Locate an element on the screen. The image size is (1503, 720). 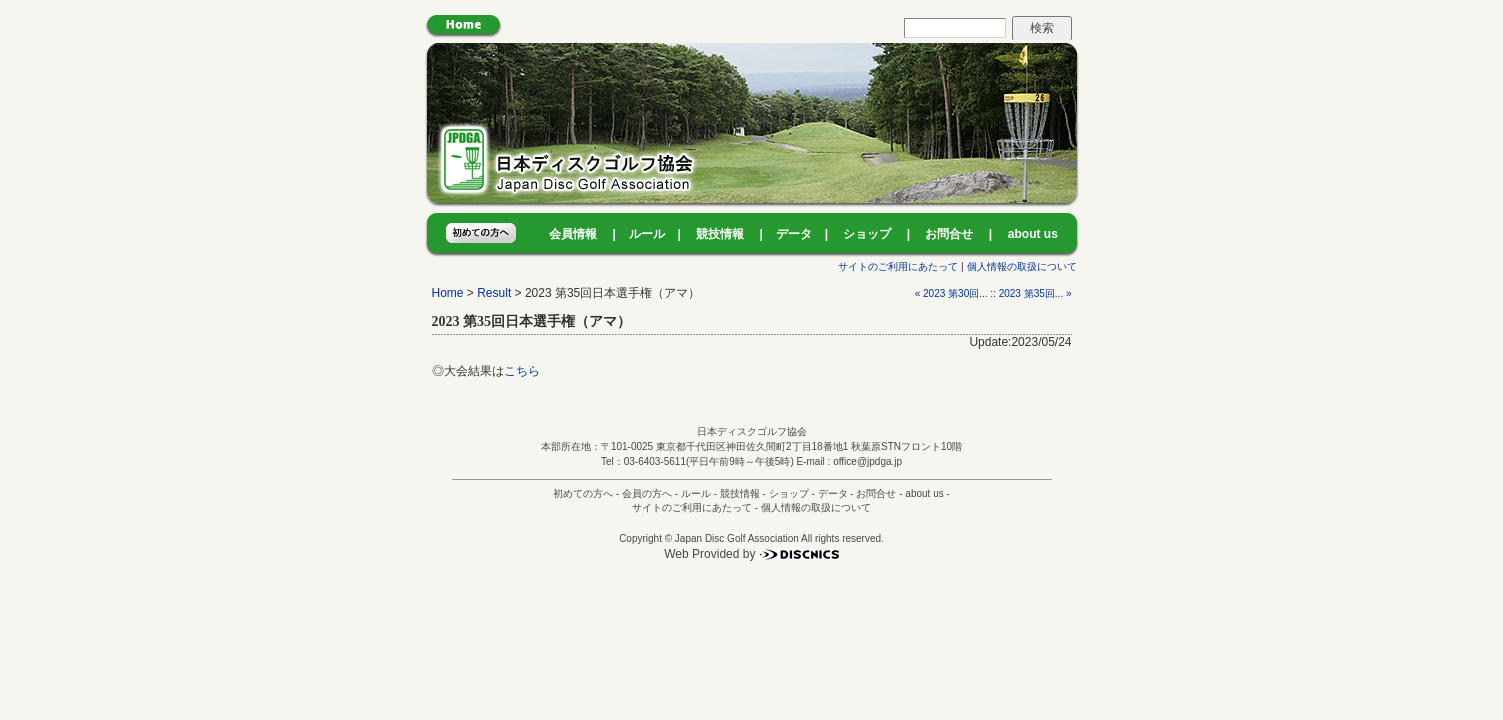
会員の方へ is located at coordinates (647, 493).